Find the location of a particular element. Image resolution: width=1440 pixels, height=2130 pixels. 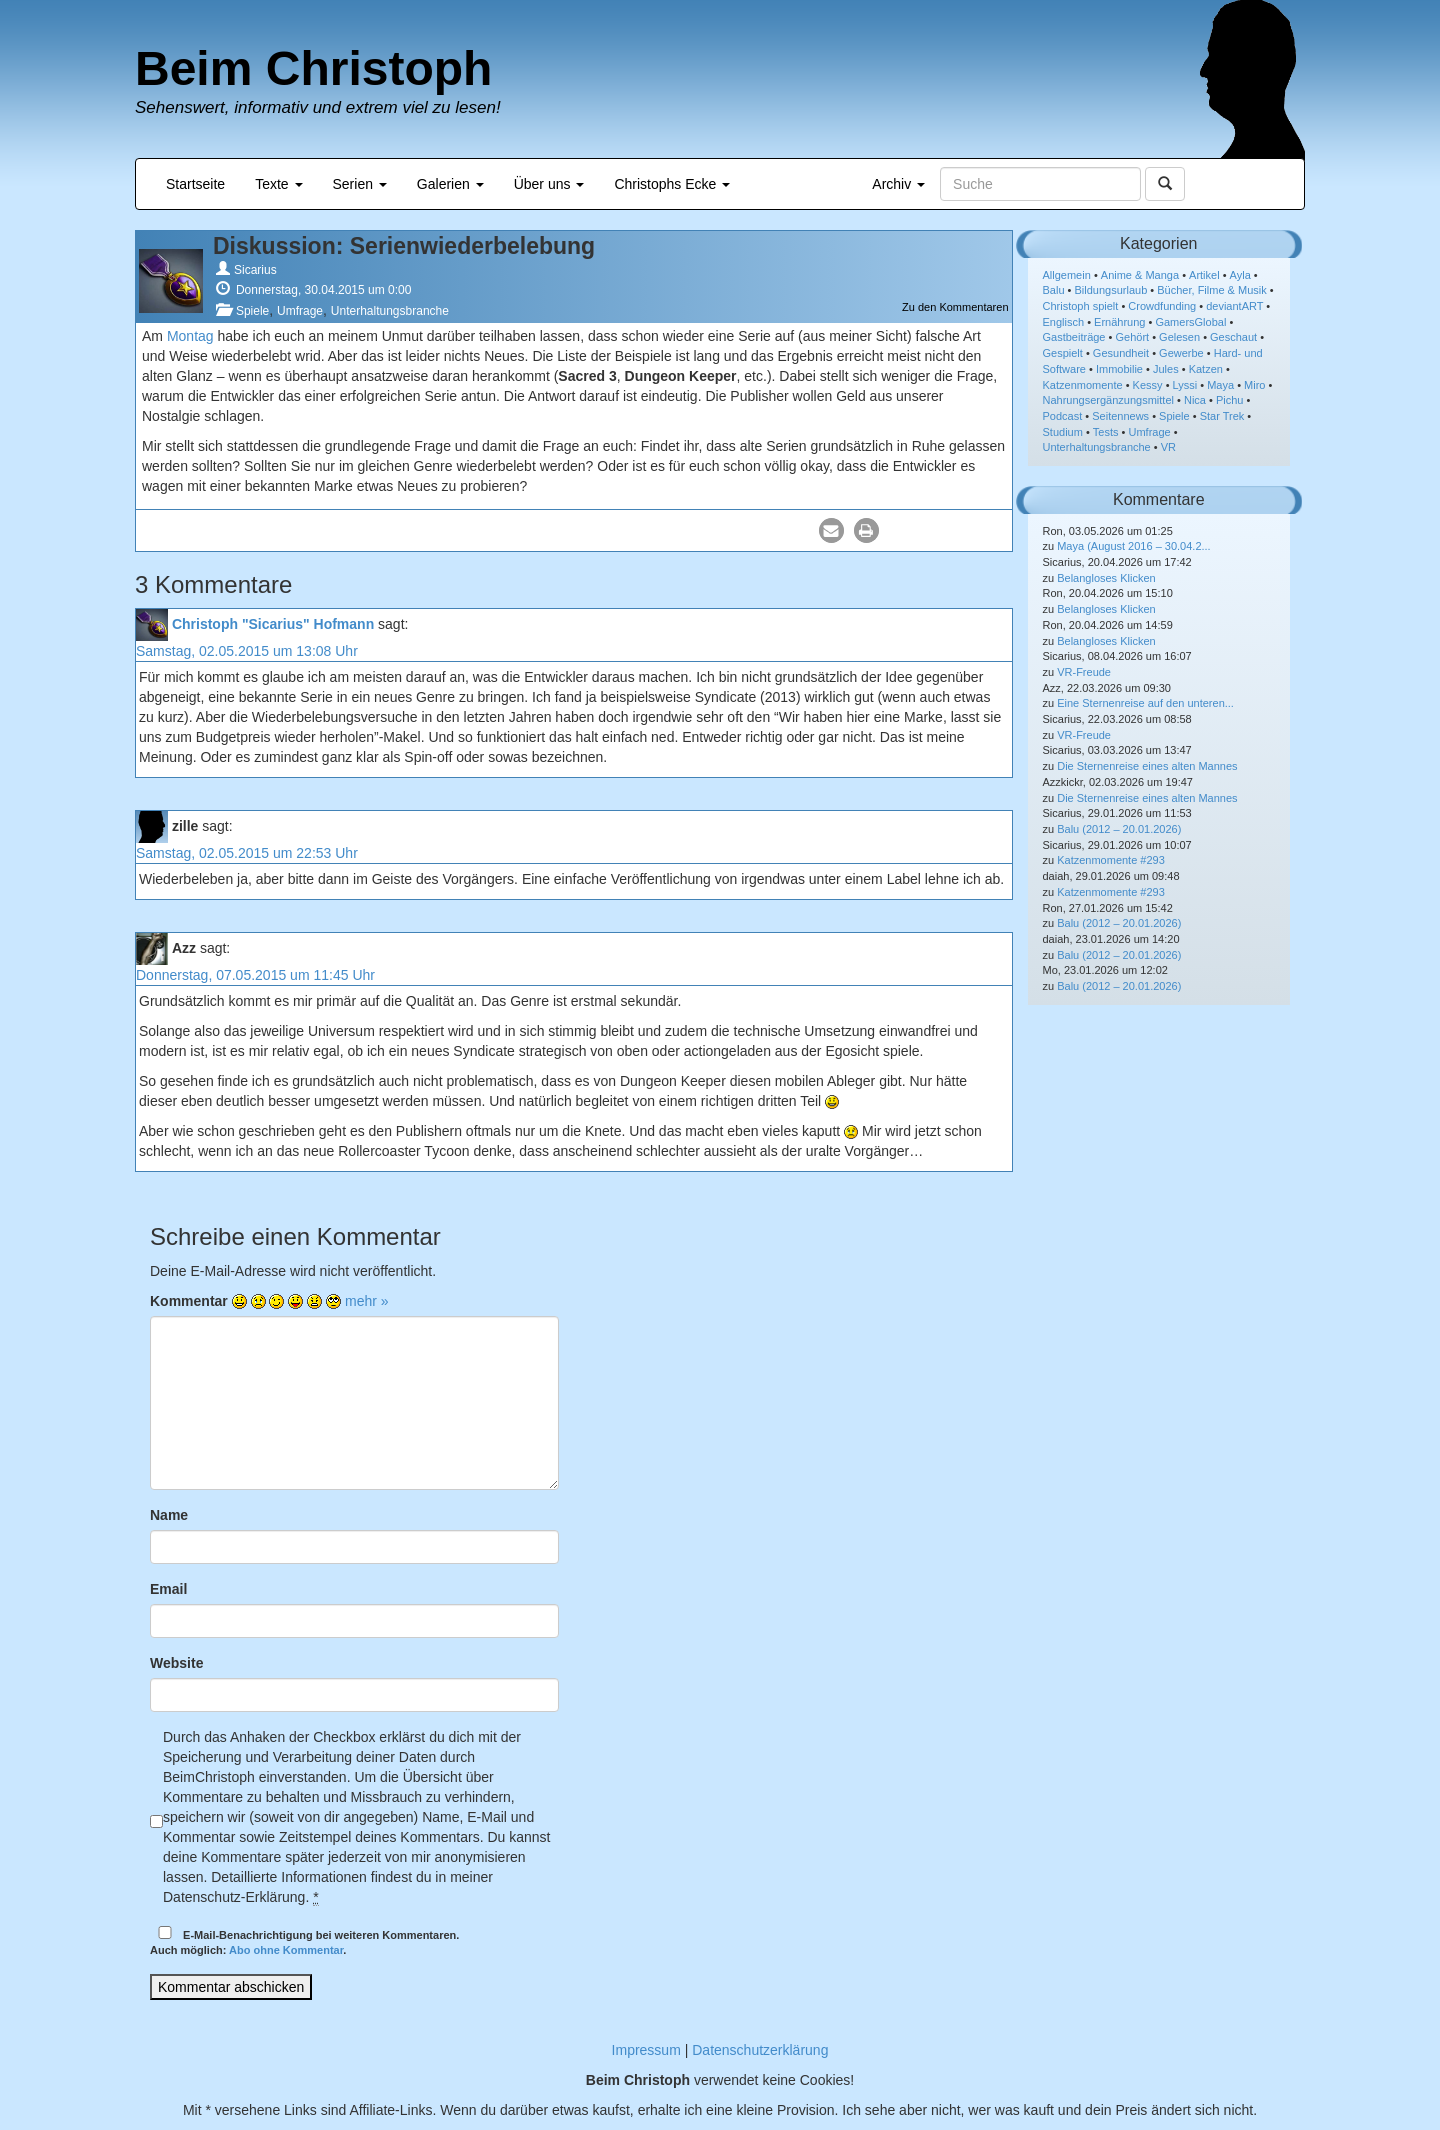

Zu den Kommentaren is located at coordinates (955, 307).